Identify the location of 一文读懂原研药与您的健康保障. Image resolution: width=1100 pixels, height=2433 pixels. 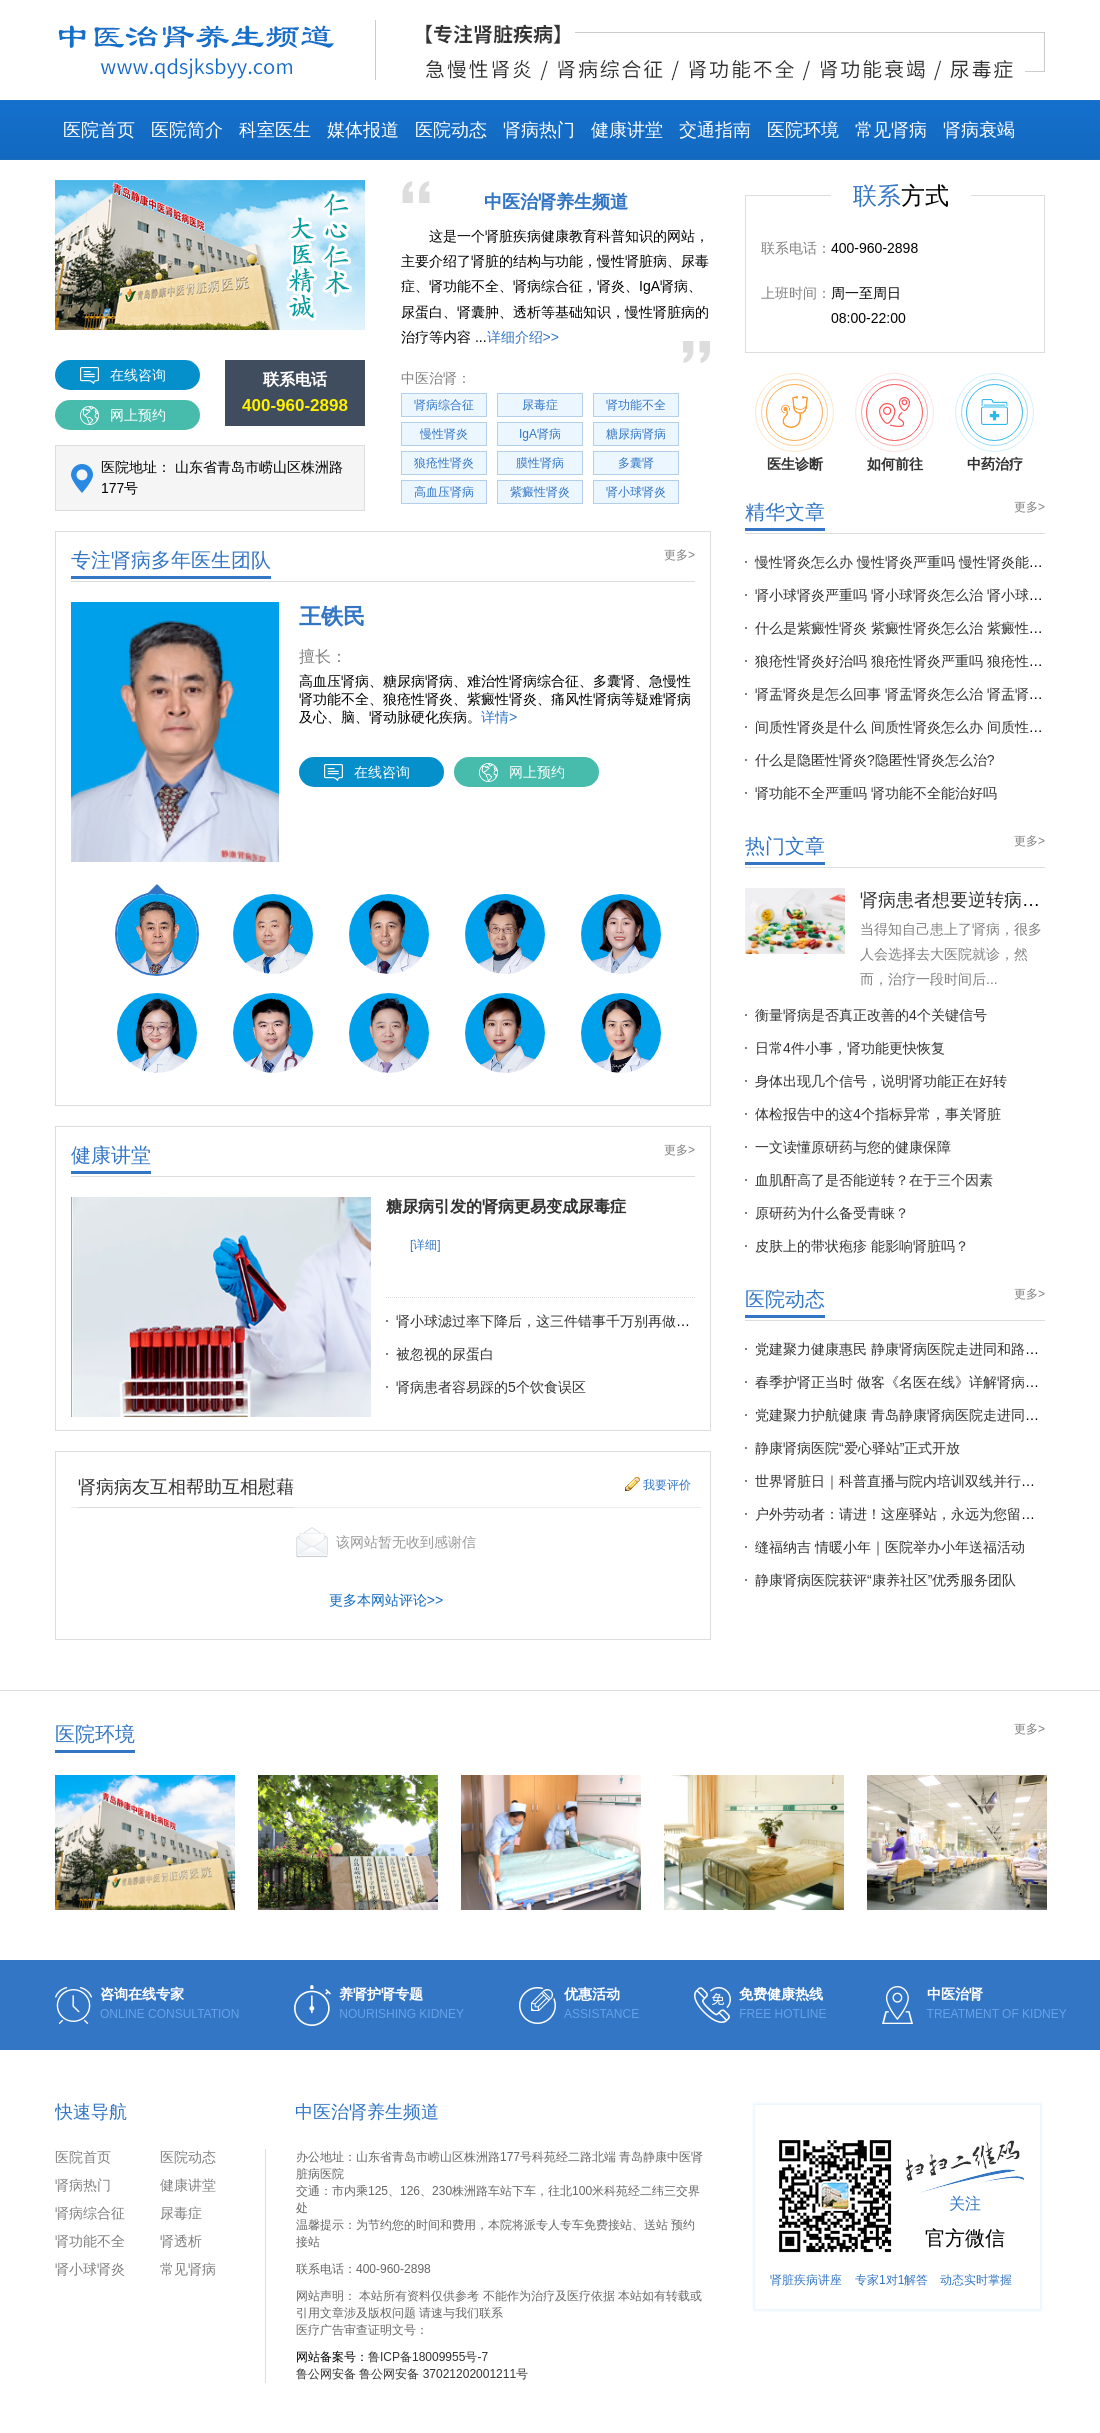
(853, 1147).